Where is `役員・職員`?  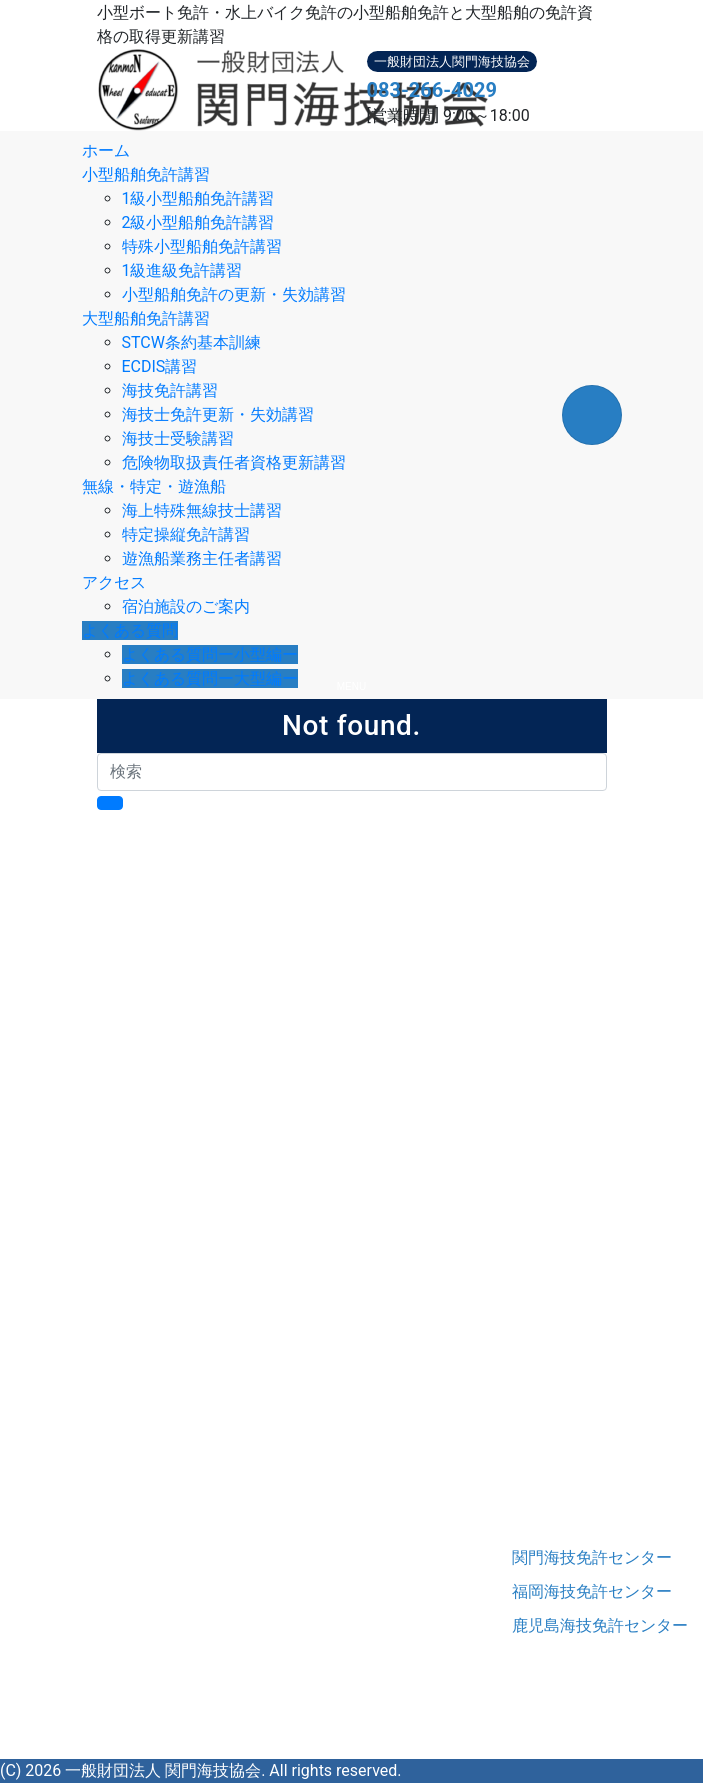 役員・職員 is located at coordinates (177, 1442).